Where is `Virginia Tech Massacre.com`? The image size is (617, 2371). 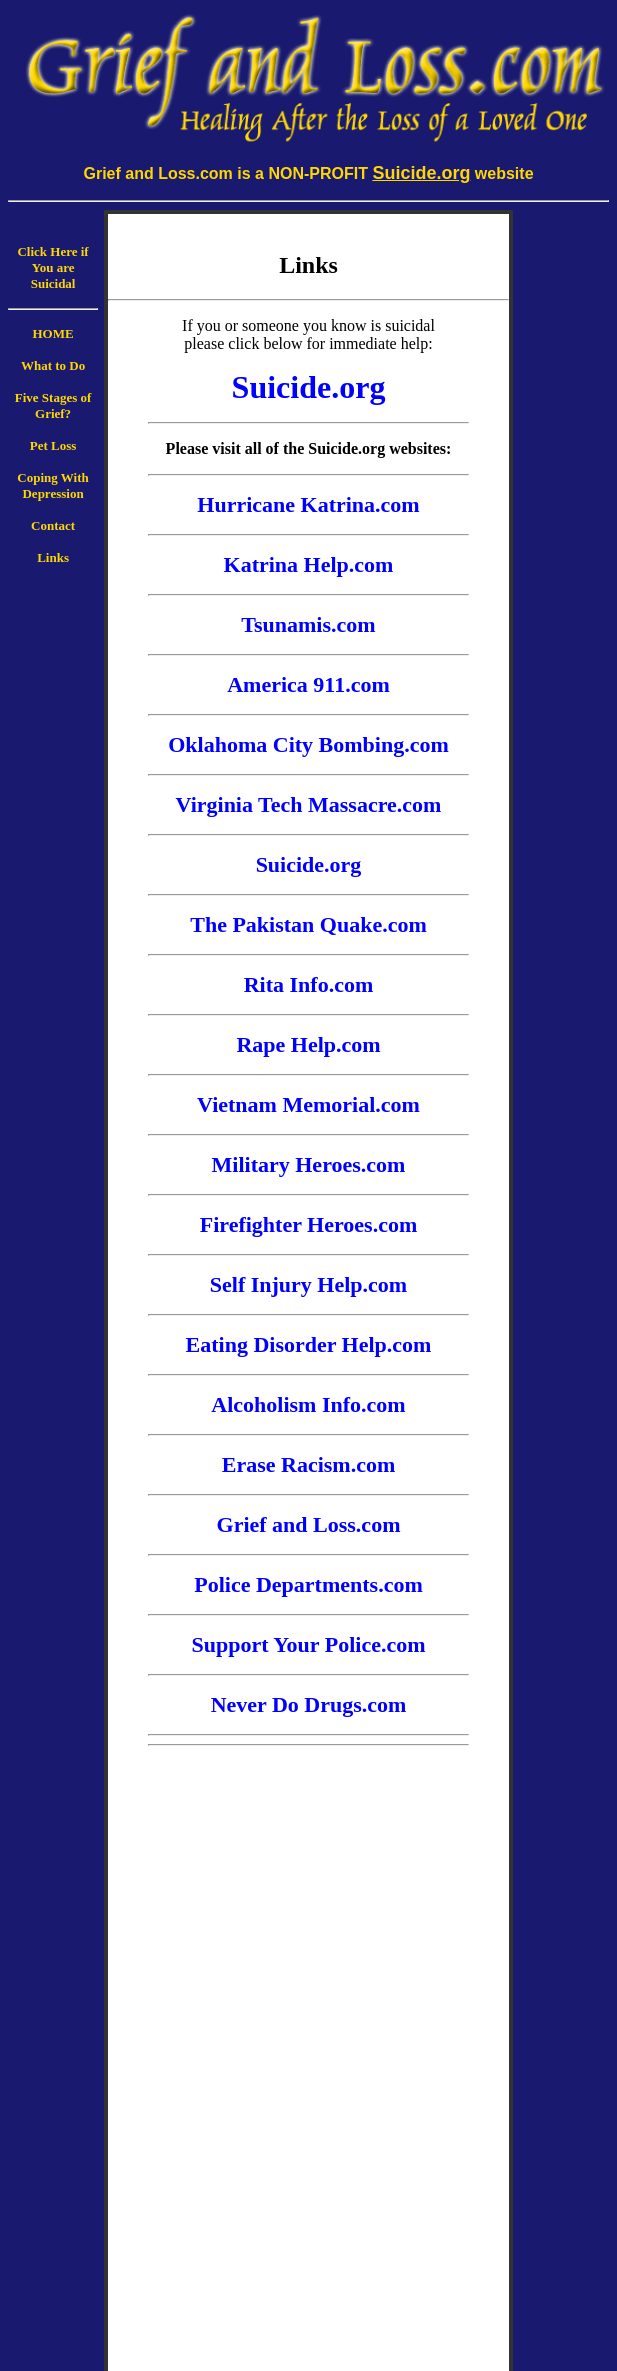
Virginia Tech Massacre.com is located at coordinates (309, 804).